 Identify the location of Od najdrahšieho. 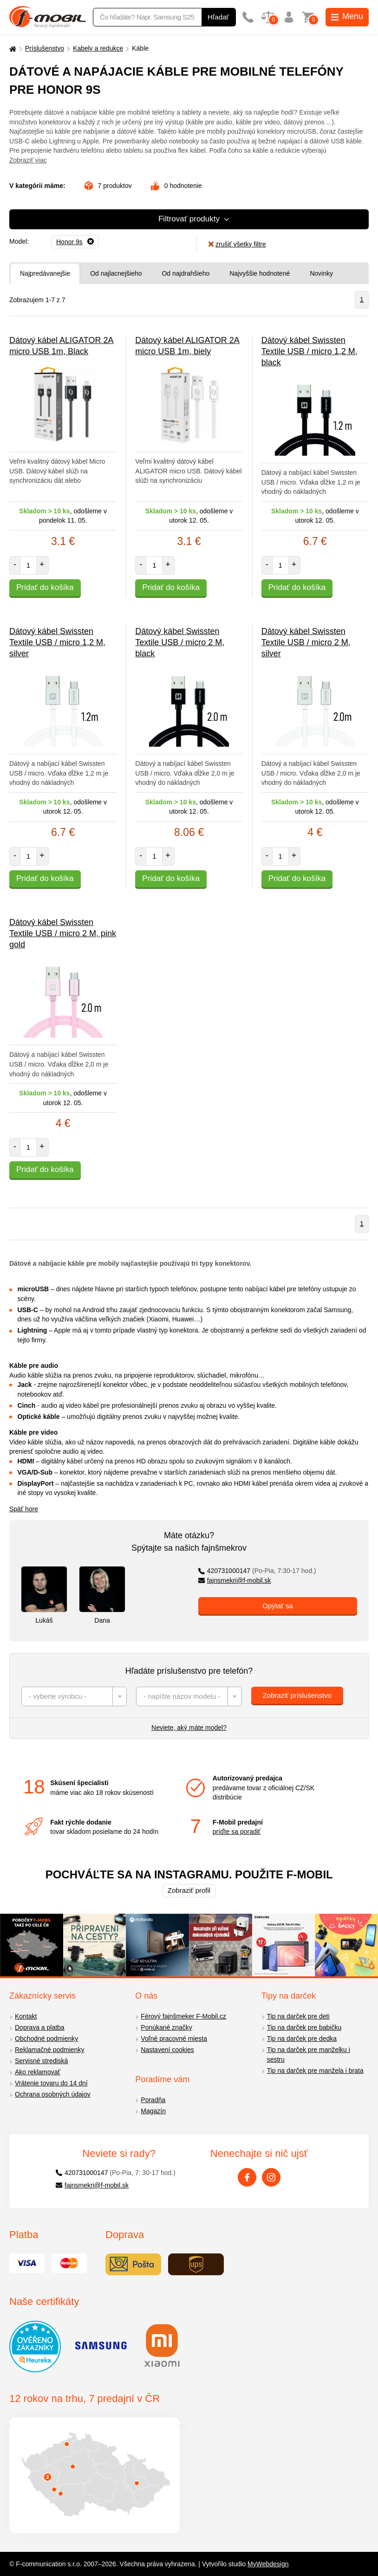
(185, 273).